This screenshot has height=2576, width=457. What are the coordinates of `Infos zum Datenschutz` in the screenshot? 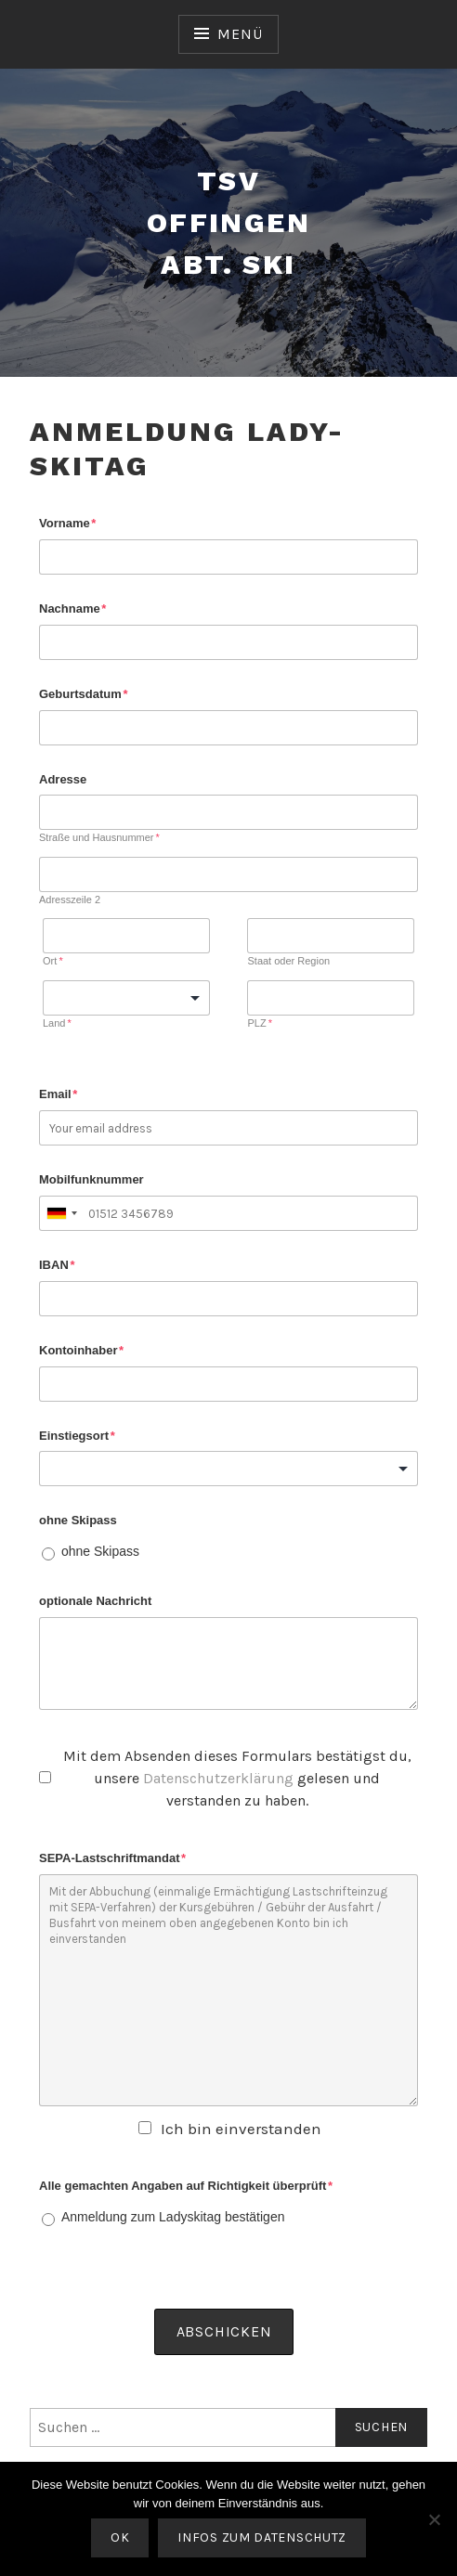 It's located at (261, 2537).